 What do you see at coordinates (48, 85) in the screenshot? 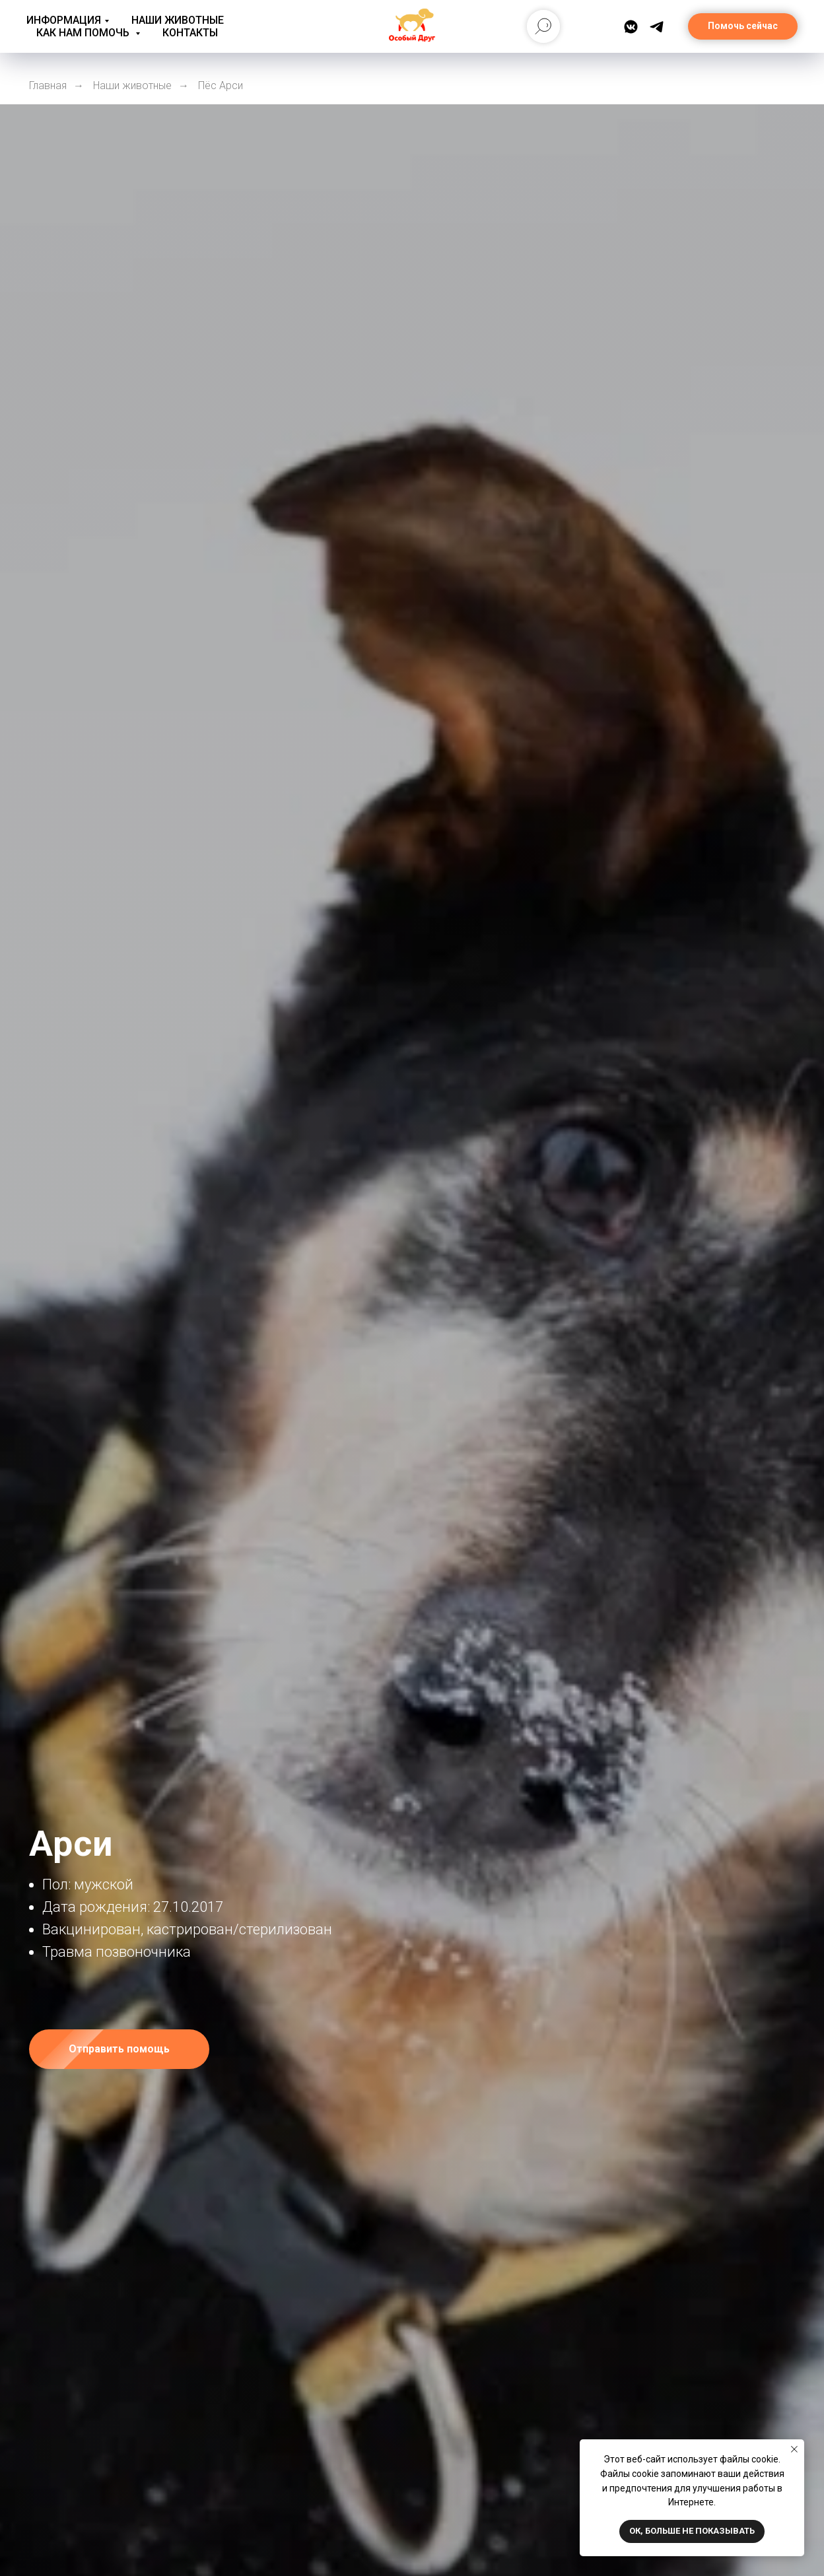
I see `Главная` at bounding box center [48, 85].